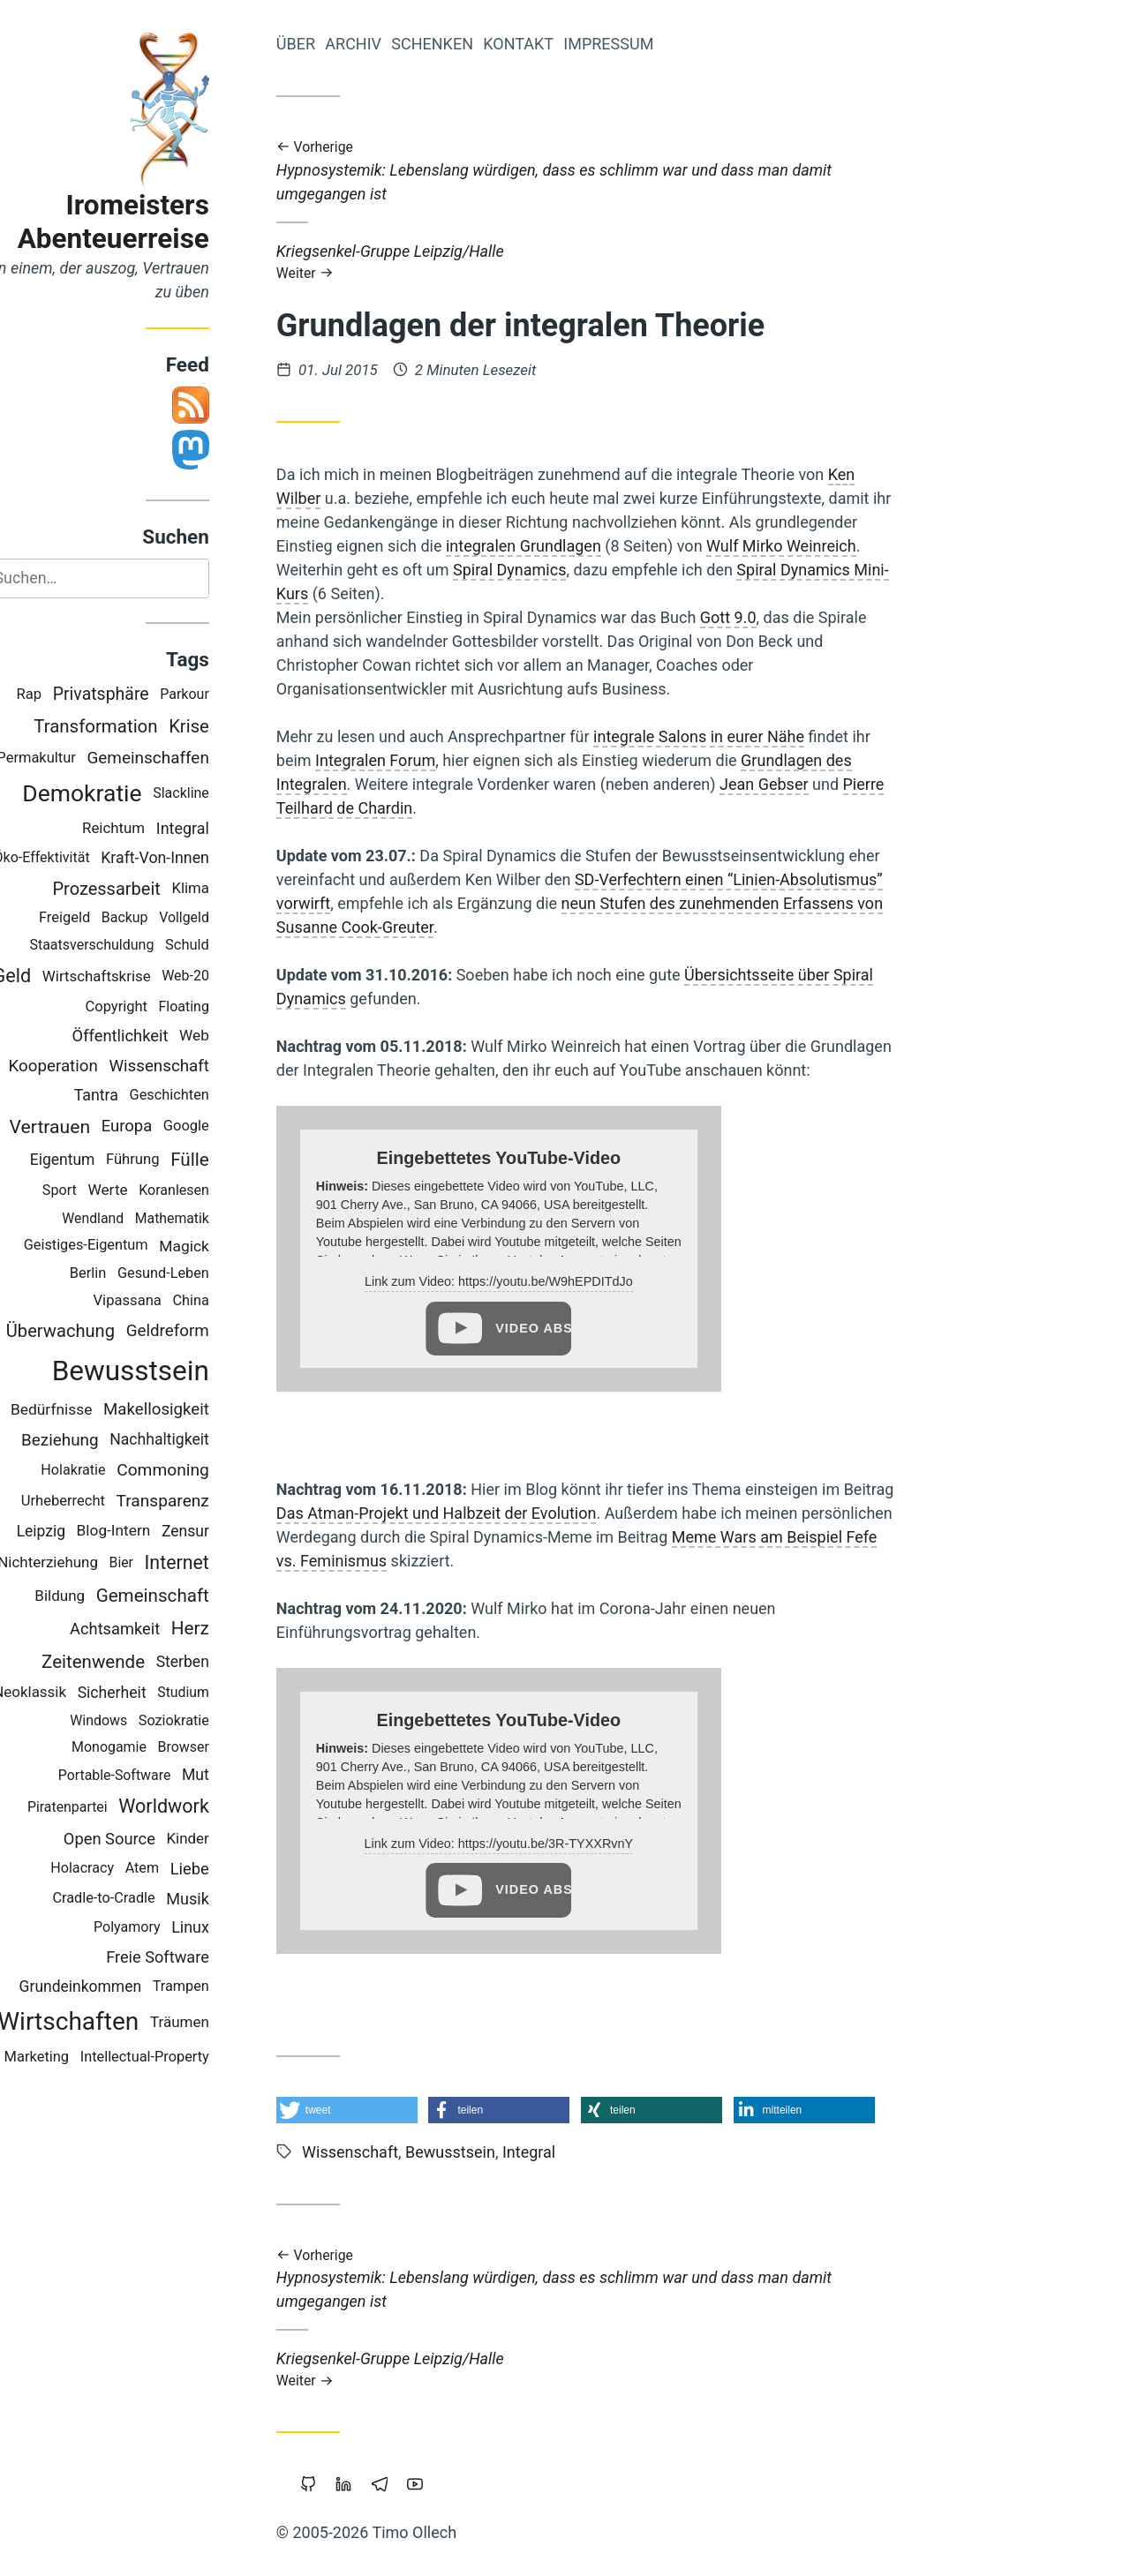  What do you see at coordinates (106, 2022) in the screenshot?
I see `Wirtschaften` at bounding box center [106, 2022].